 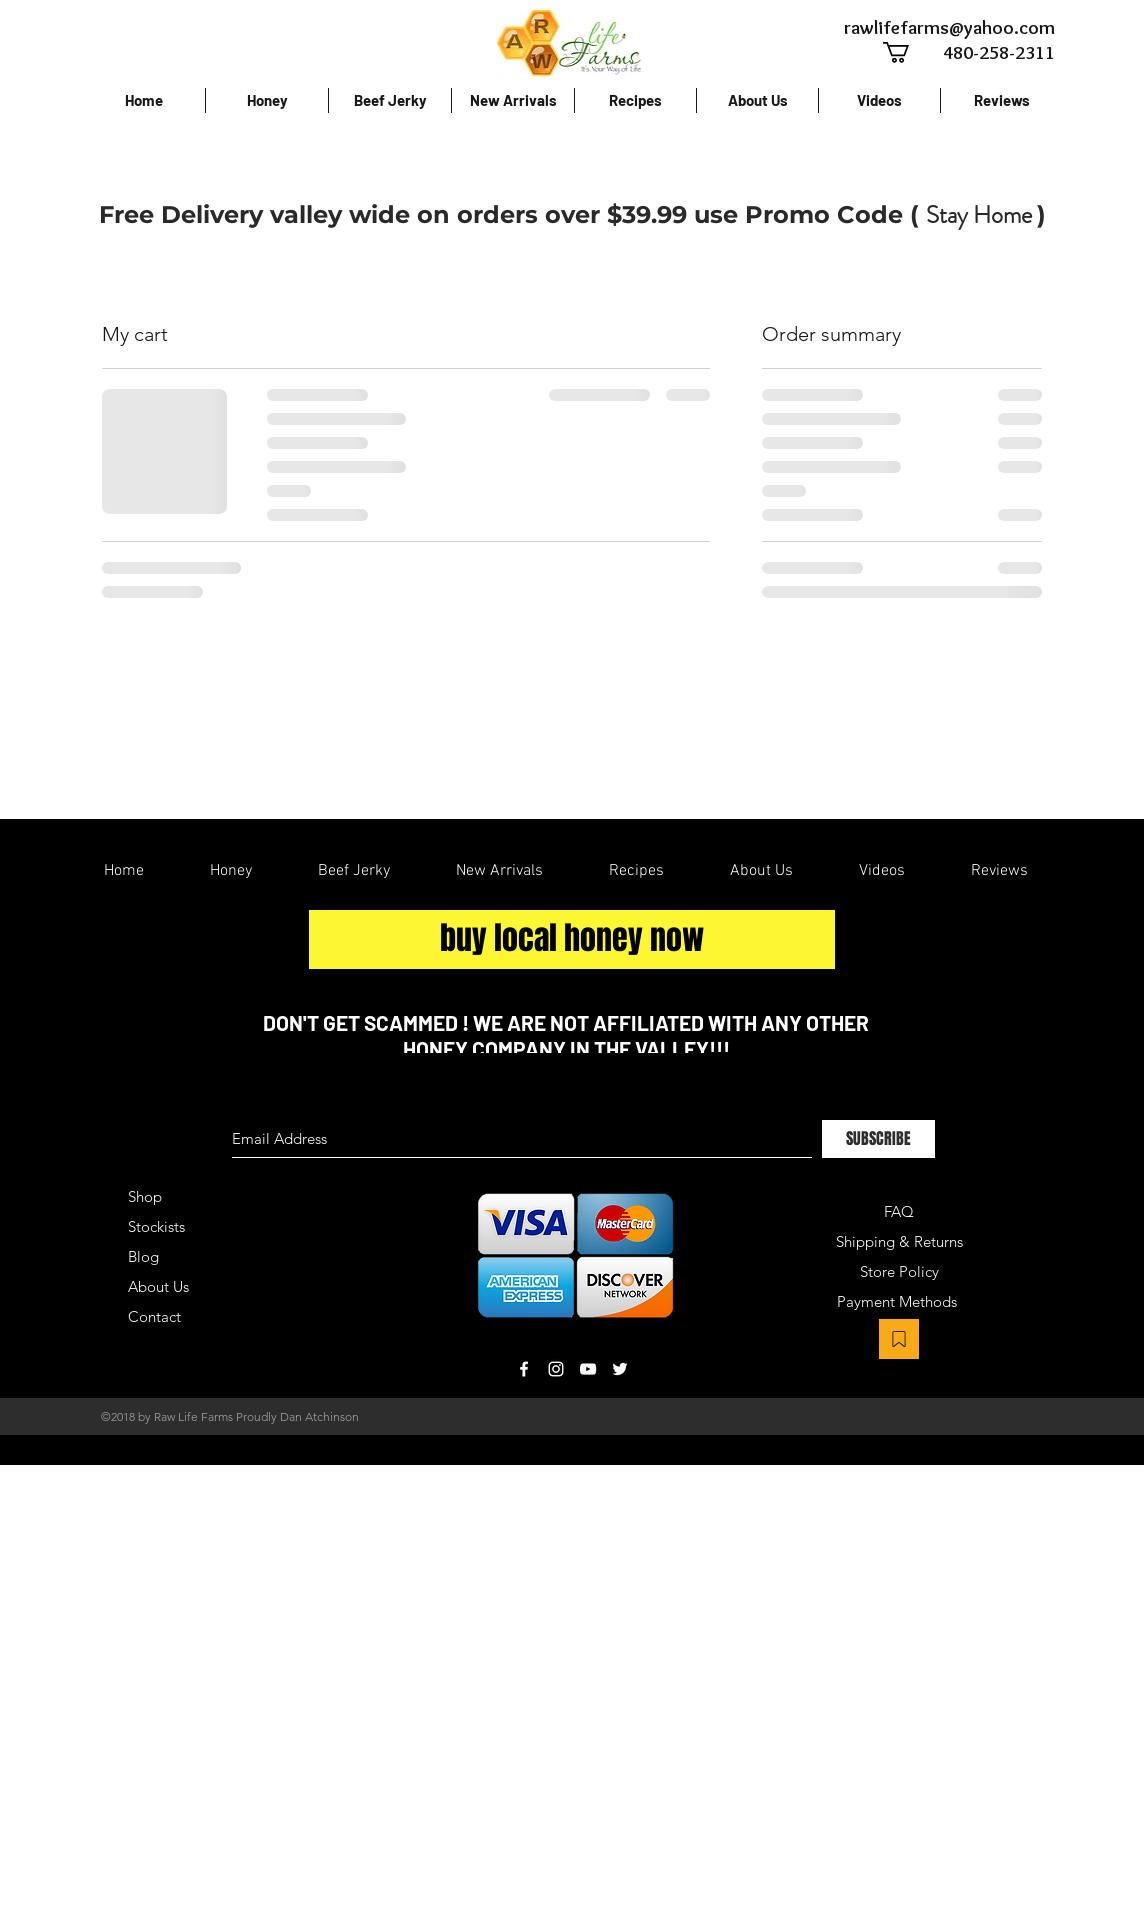 What do you see at coordinates (908, 52) in the screenshot?
I see `[button]` at bounding box center [908, 52].